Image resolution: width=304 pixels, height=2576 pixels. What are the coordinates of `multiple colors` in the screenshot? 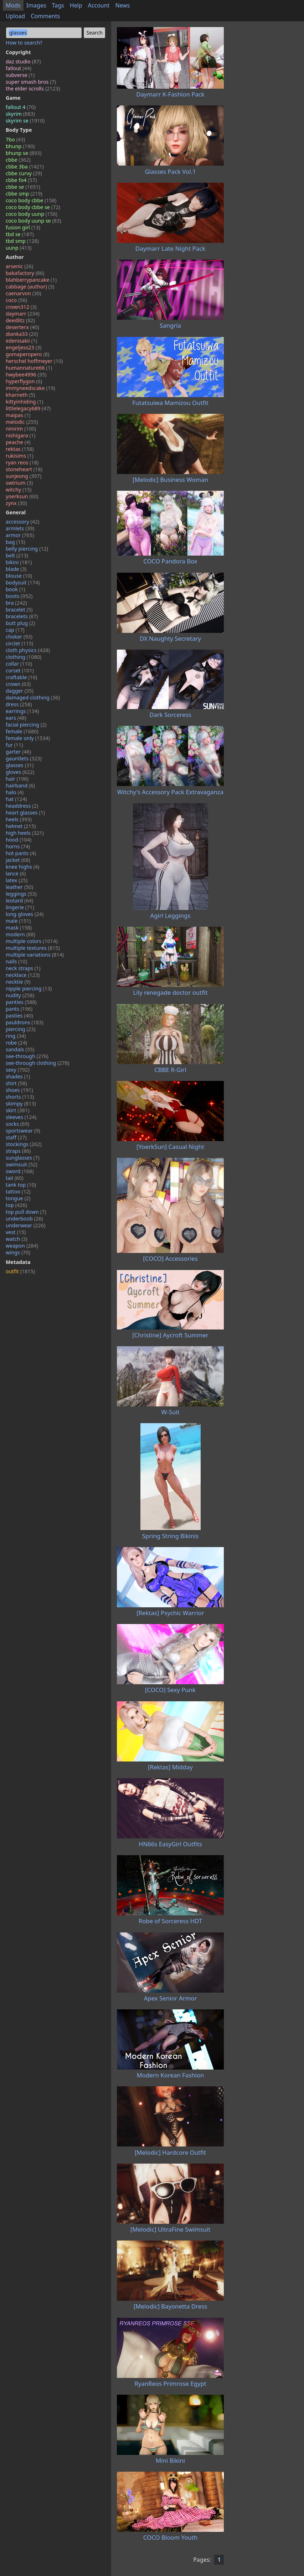 It's located at (32, 941).